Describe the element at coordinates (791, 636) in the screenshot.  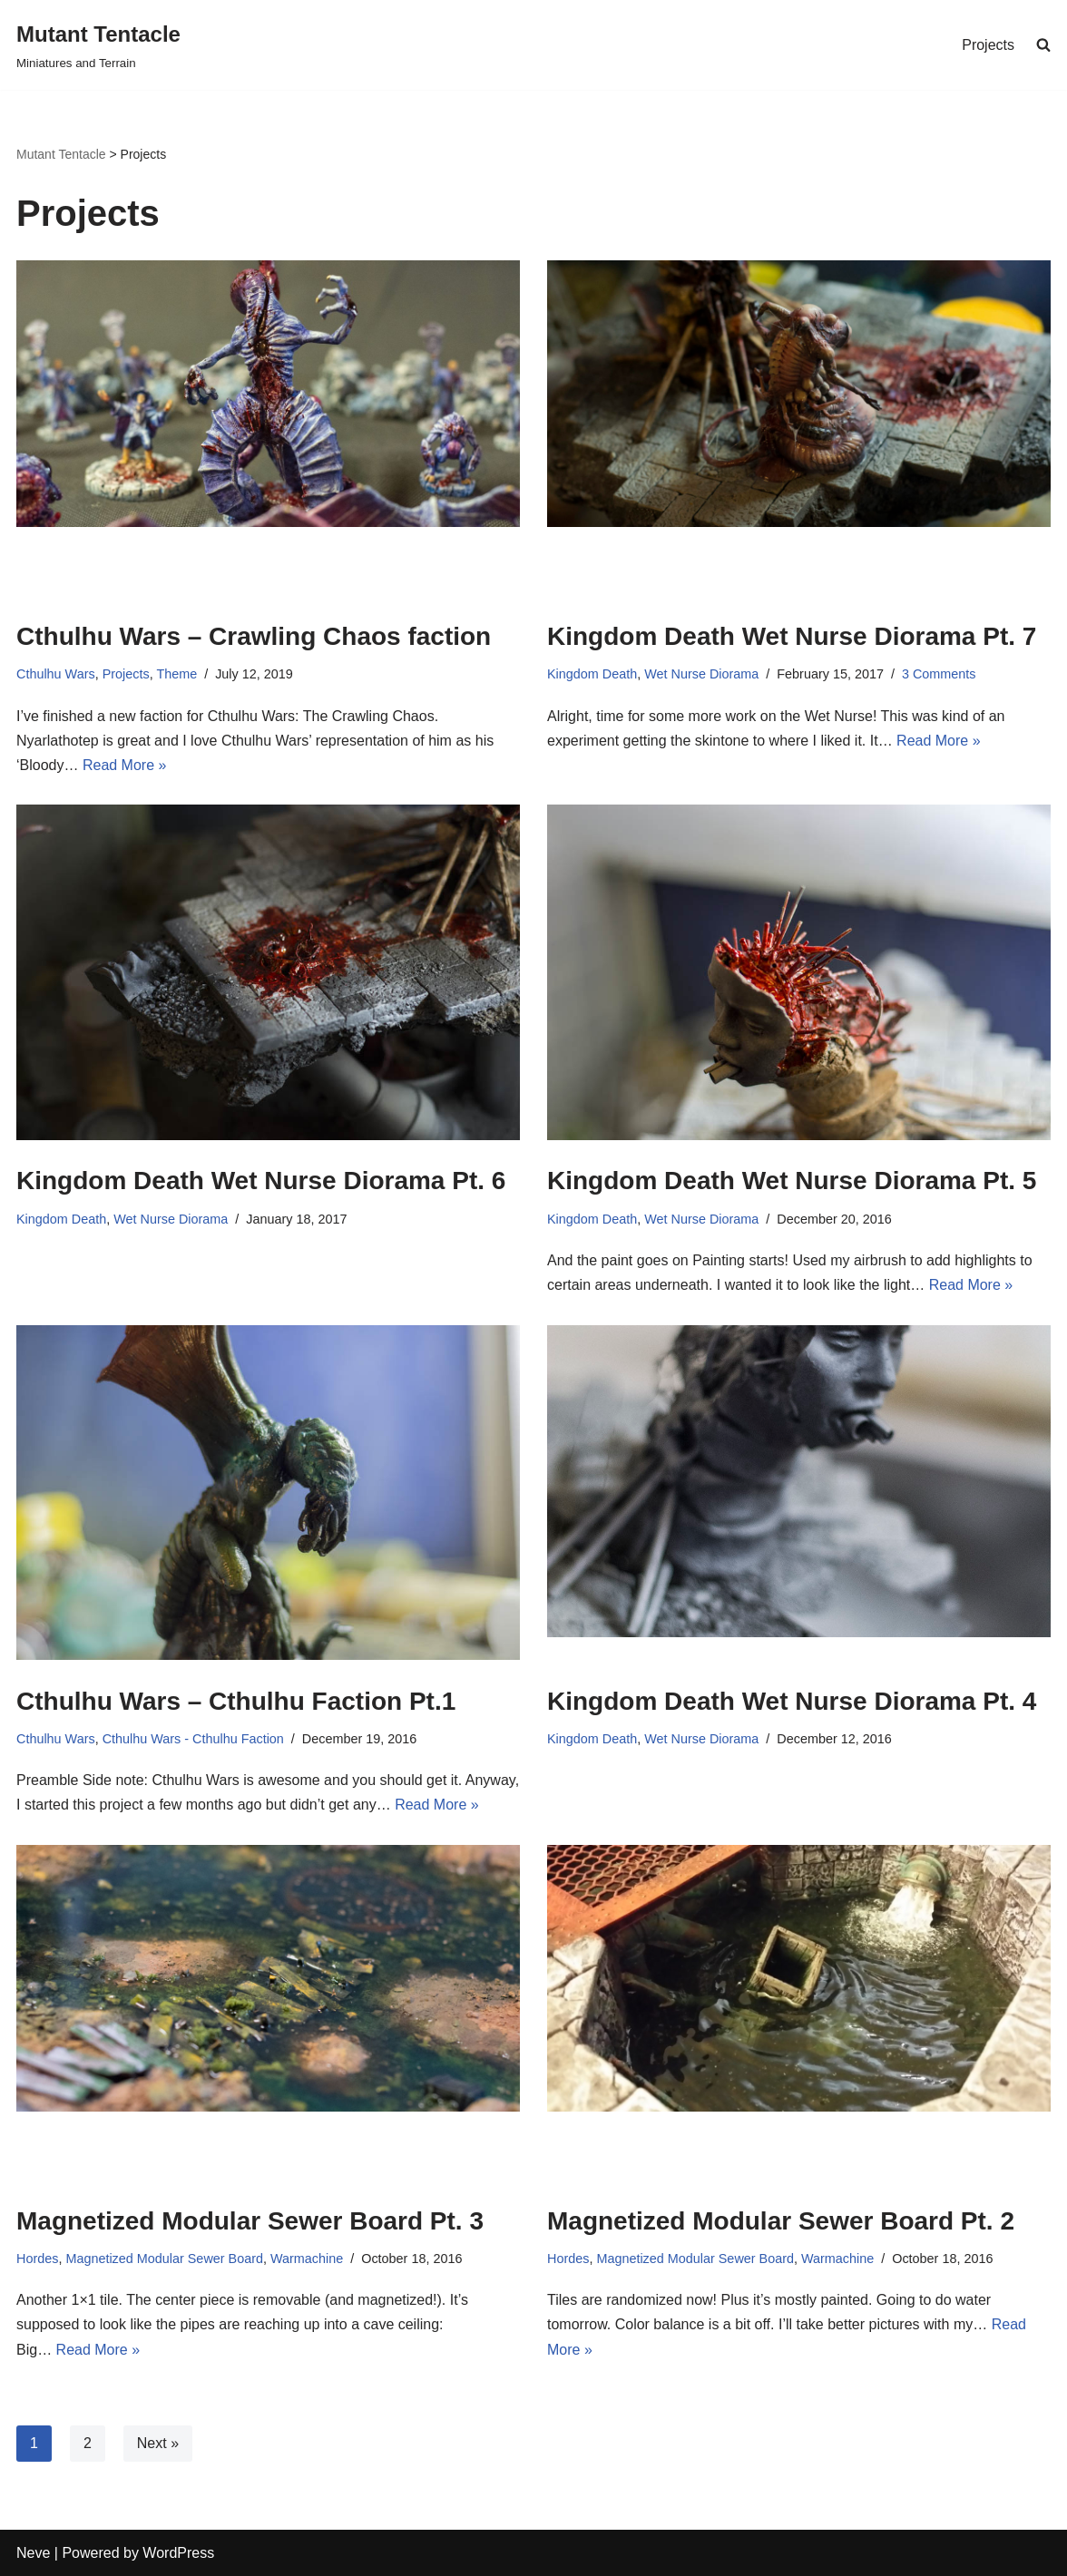
I see `Kingdom Death Wet Nurse Diorama Pt. 7` at that location.